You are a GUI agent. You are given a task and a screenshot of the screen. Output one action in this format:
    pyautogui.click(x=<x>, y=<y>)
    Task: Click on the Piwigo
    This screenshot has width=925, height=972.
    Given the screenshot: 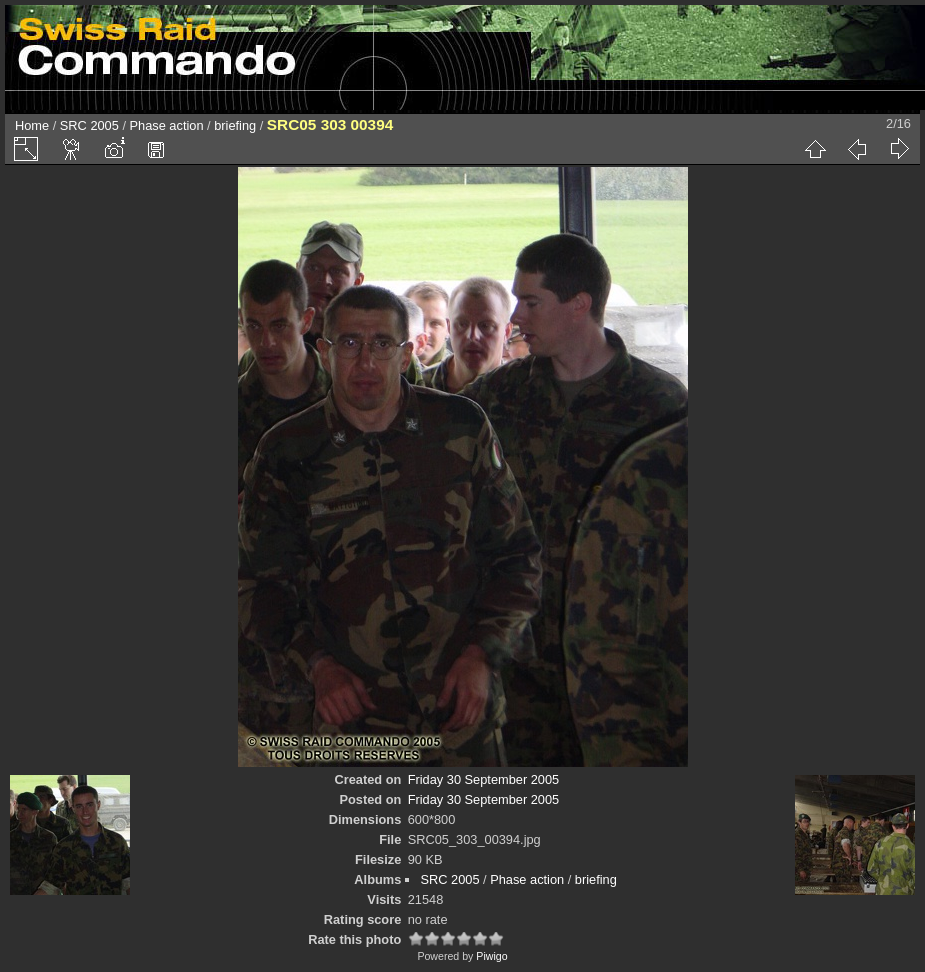 What is the action you would take?
    pyautogui.click(x=491, y=956)
    